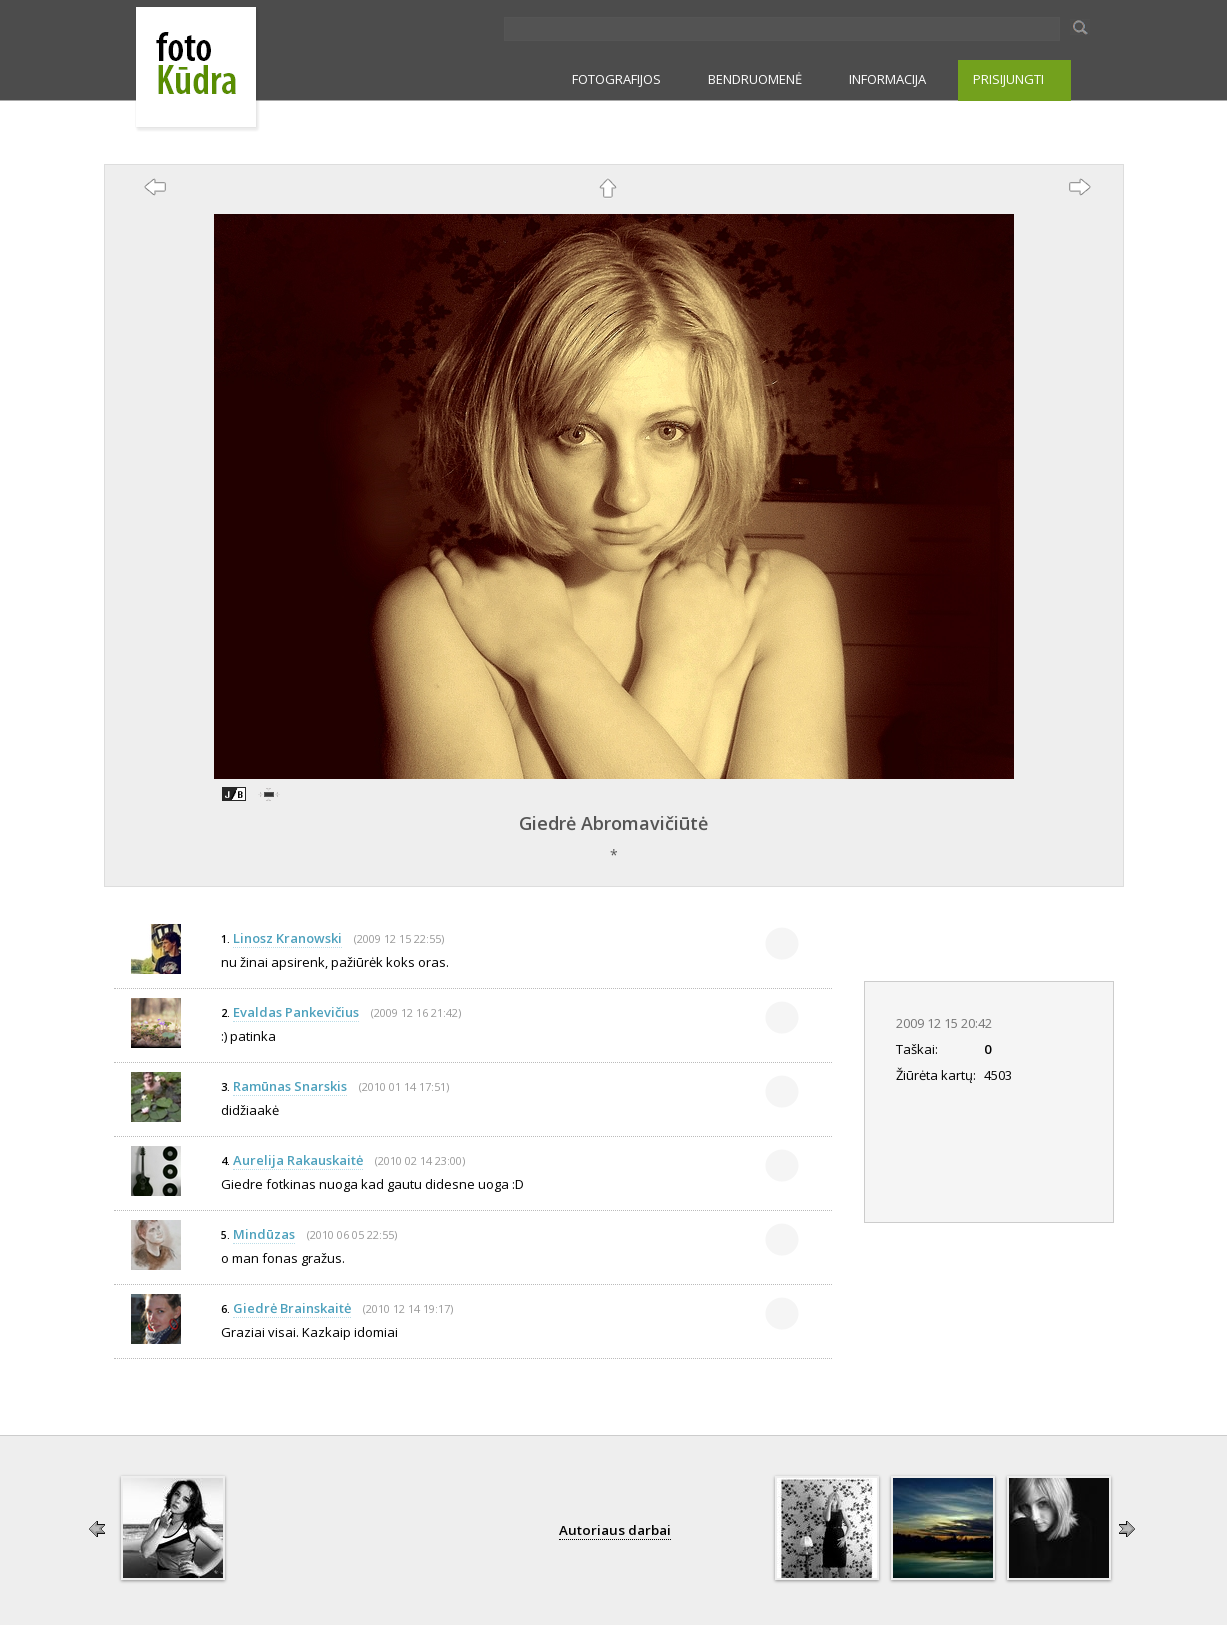  What do you see at coordinates (755, 79) in the screenshot?
I see `BENDRUOMENĖ` at bounding box center [755, 79].